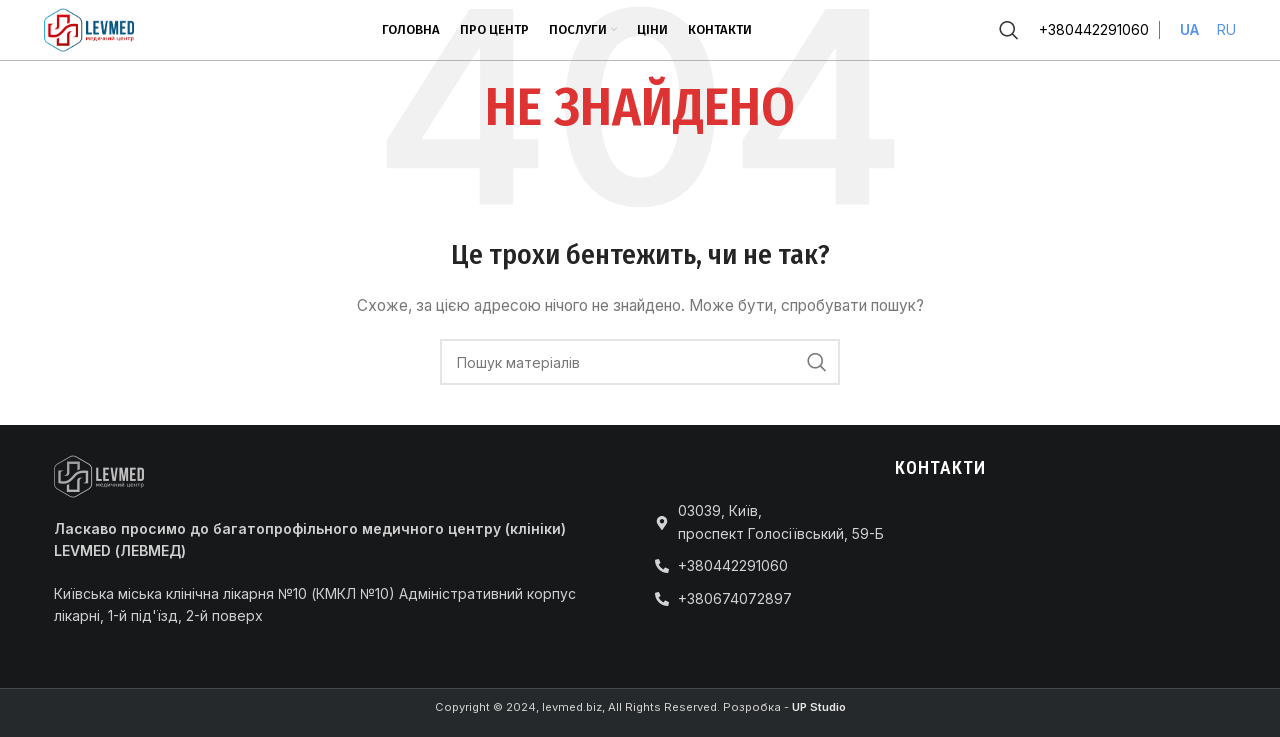  Describe the element at coordinates (1226, 29) in the screenshot. I see `RU` at that location.